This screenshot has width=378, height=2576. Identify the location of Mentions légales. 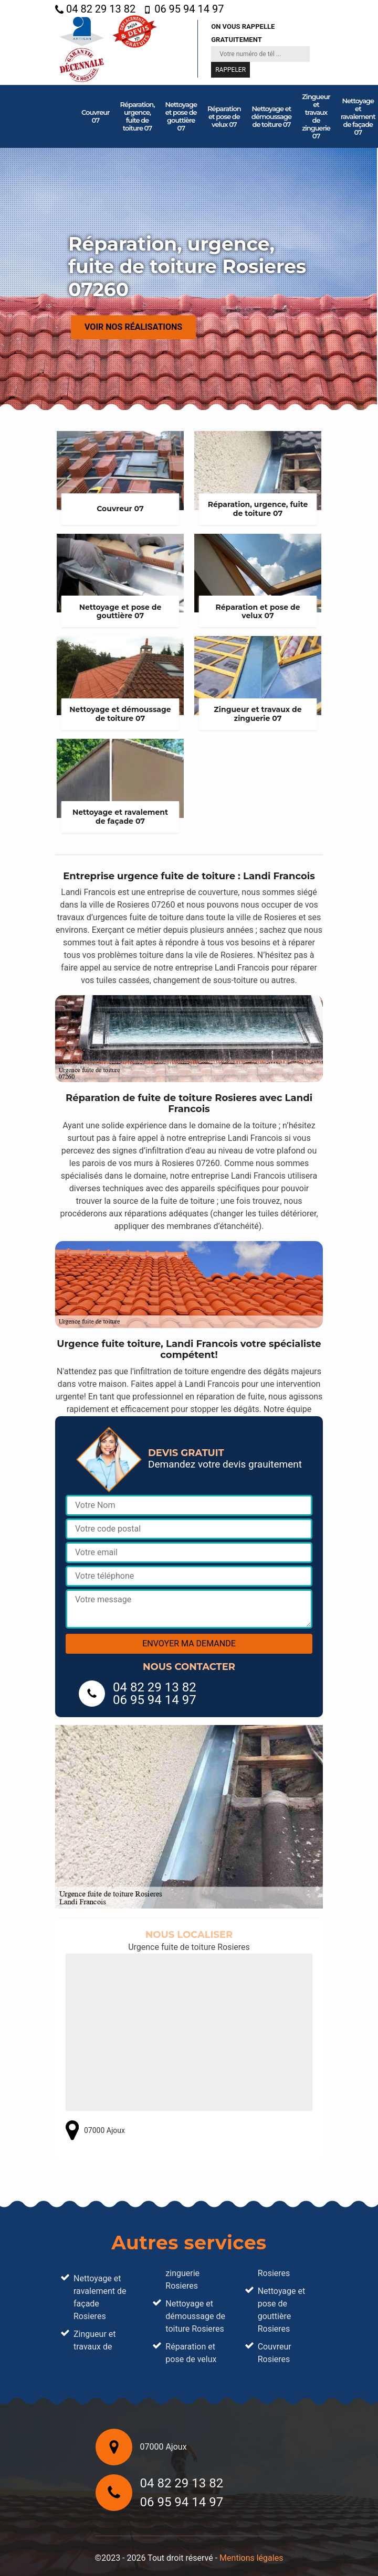
(251, 2558).